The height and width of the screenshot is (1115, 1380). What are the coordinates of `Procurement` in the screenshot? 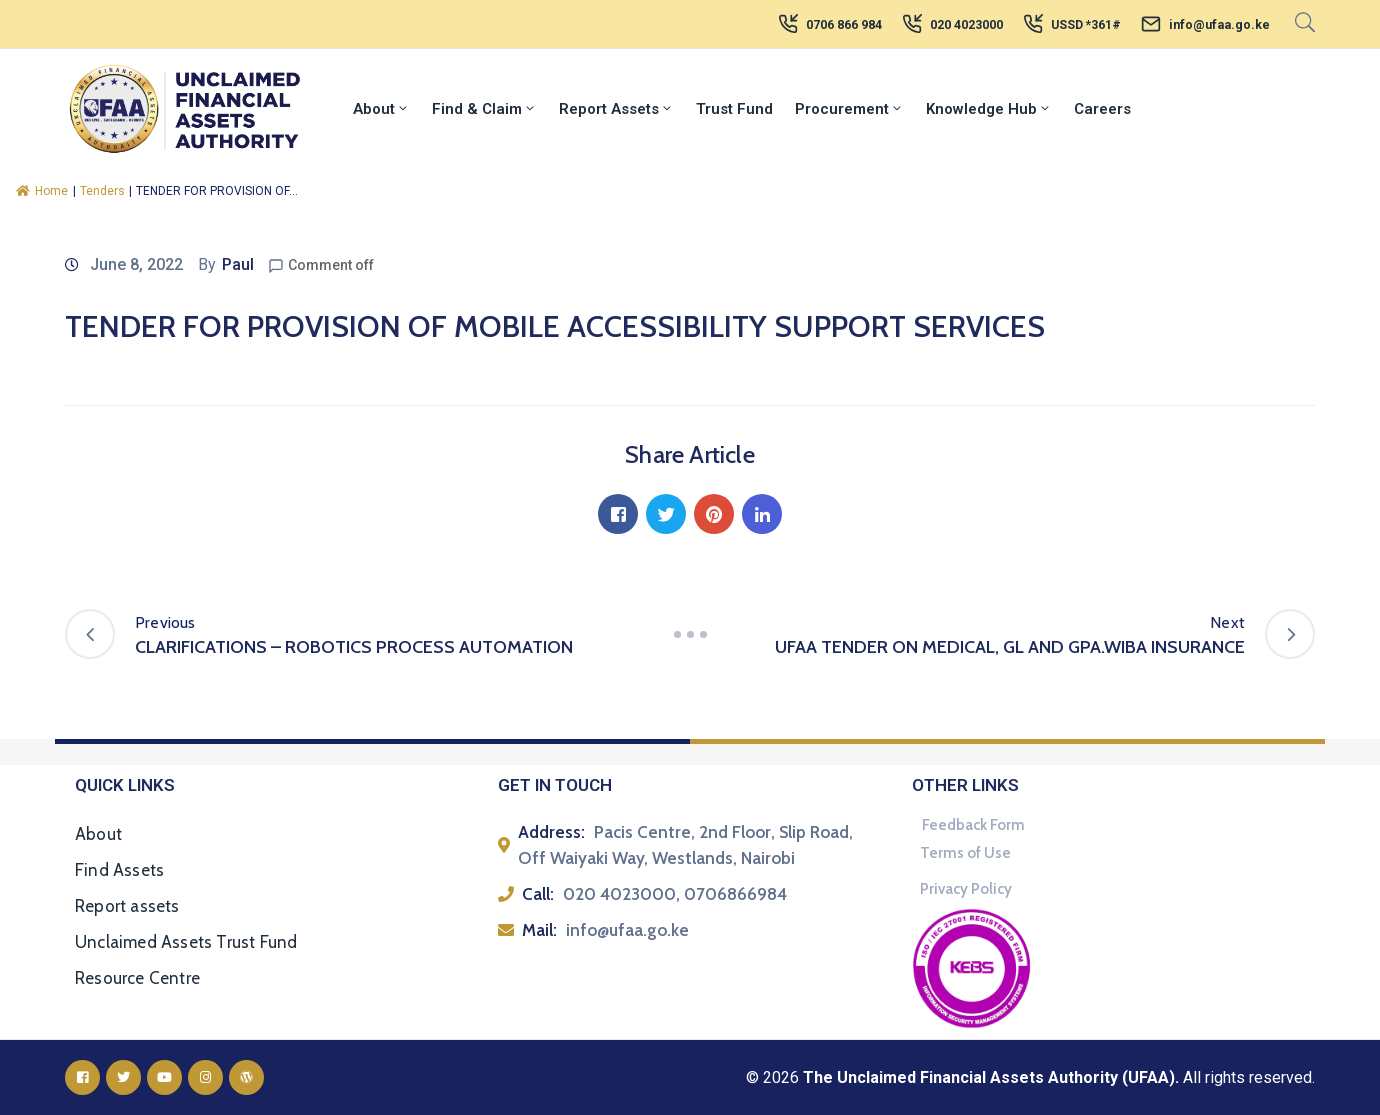 It's located at (849, 109).